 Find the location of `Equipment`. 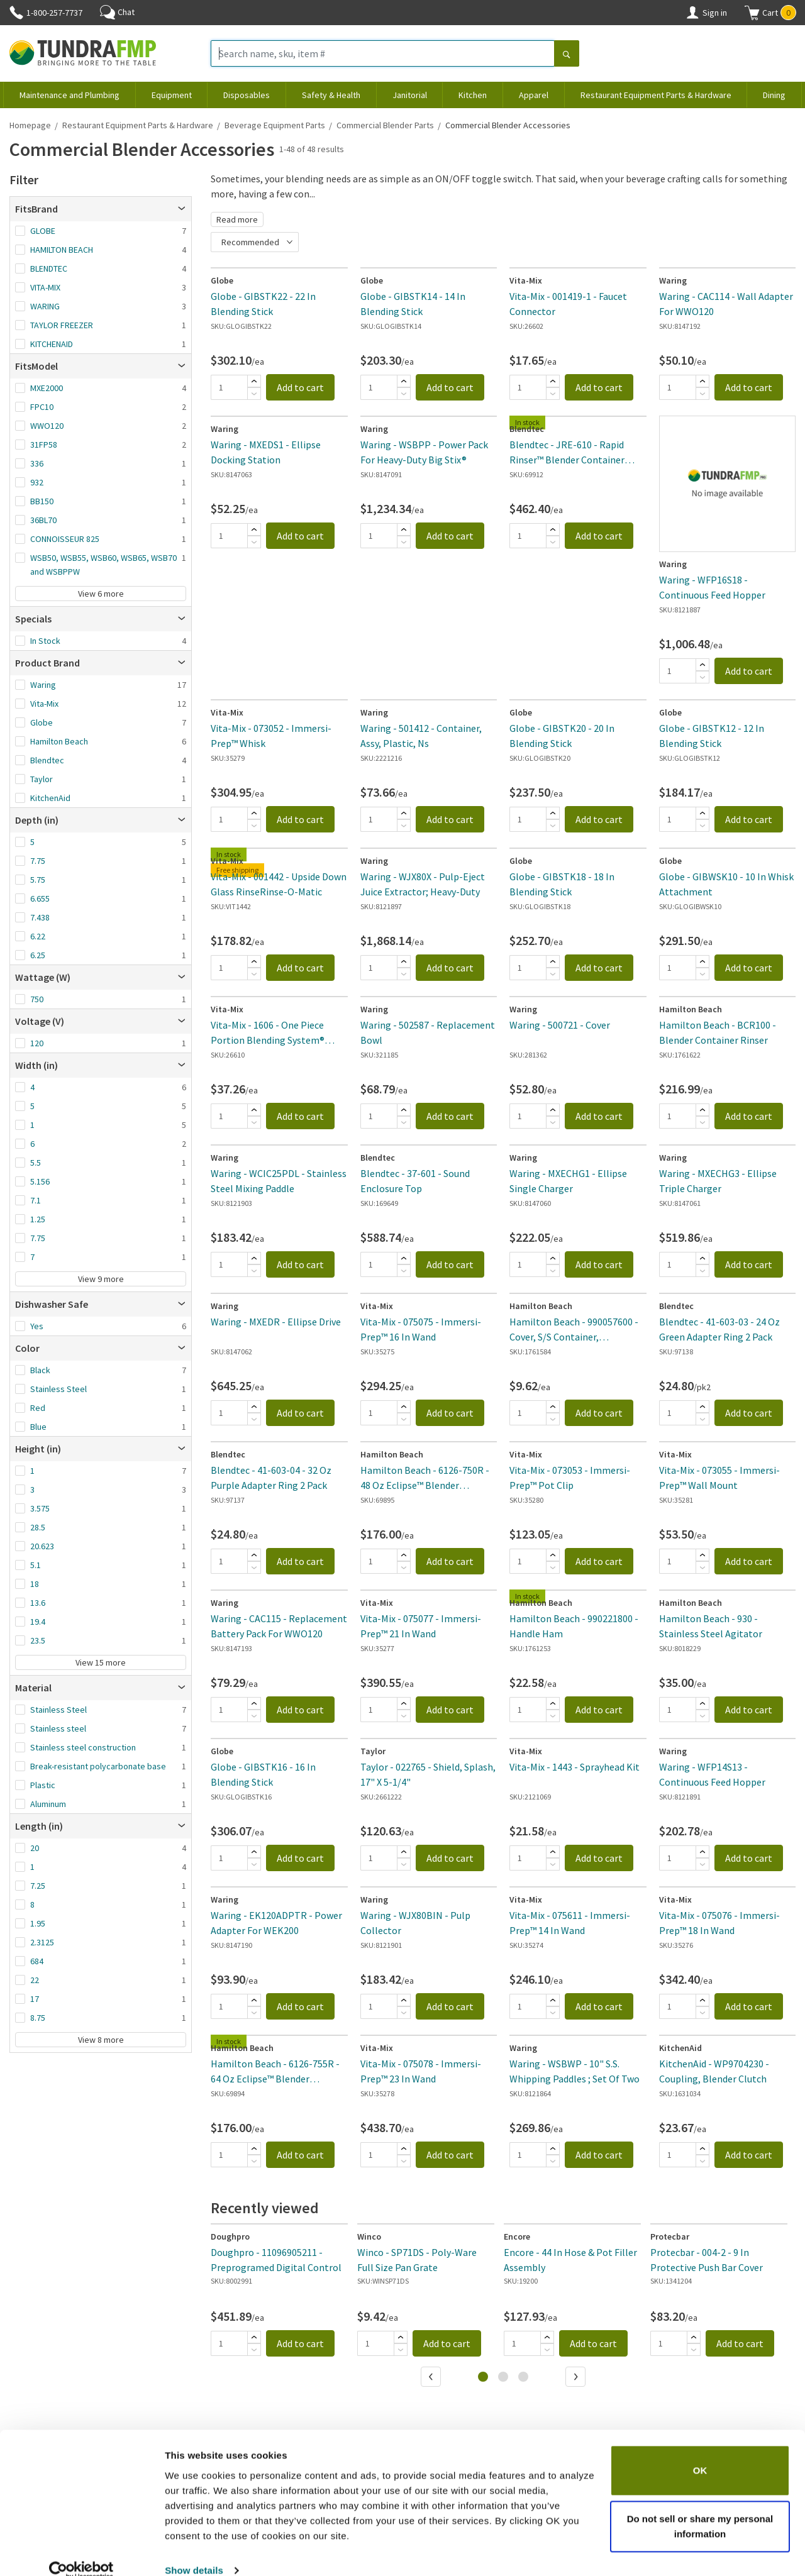

Equipment is located at coordinates (172, 95).